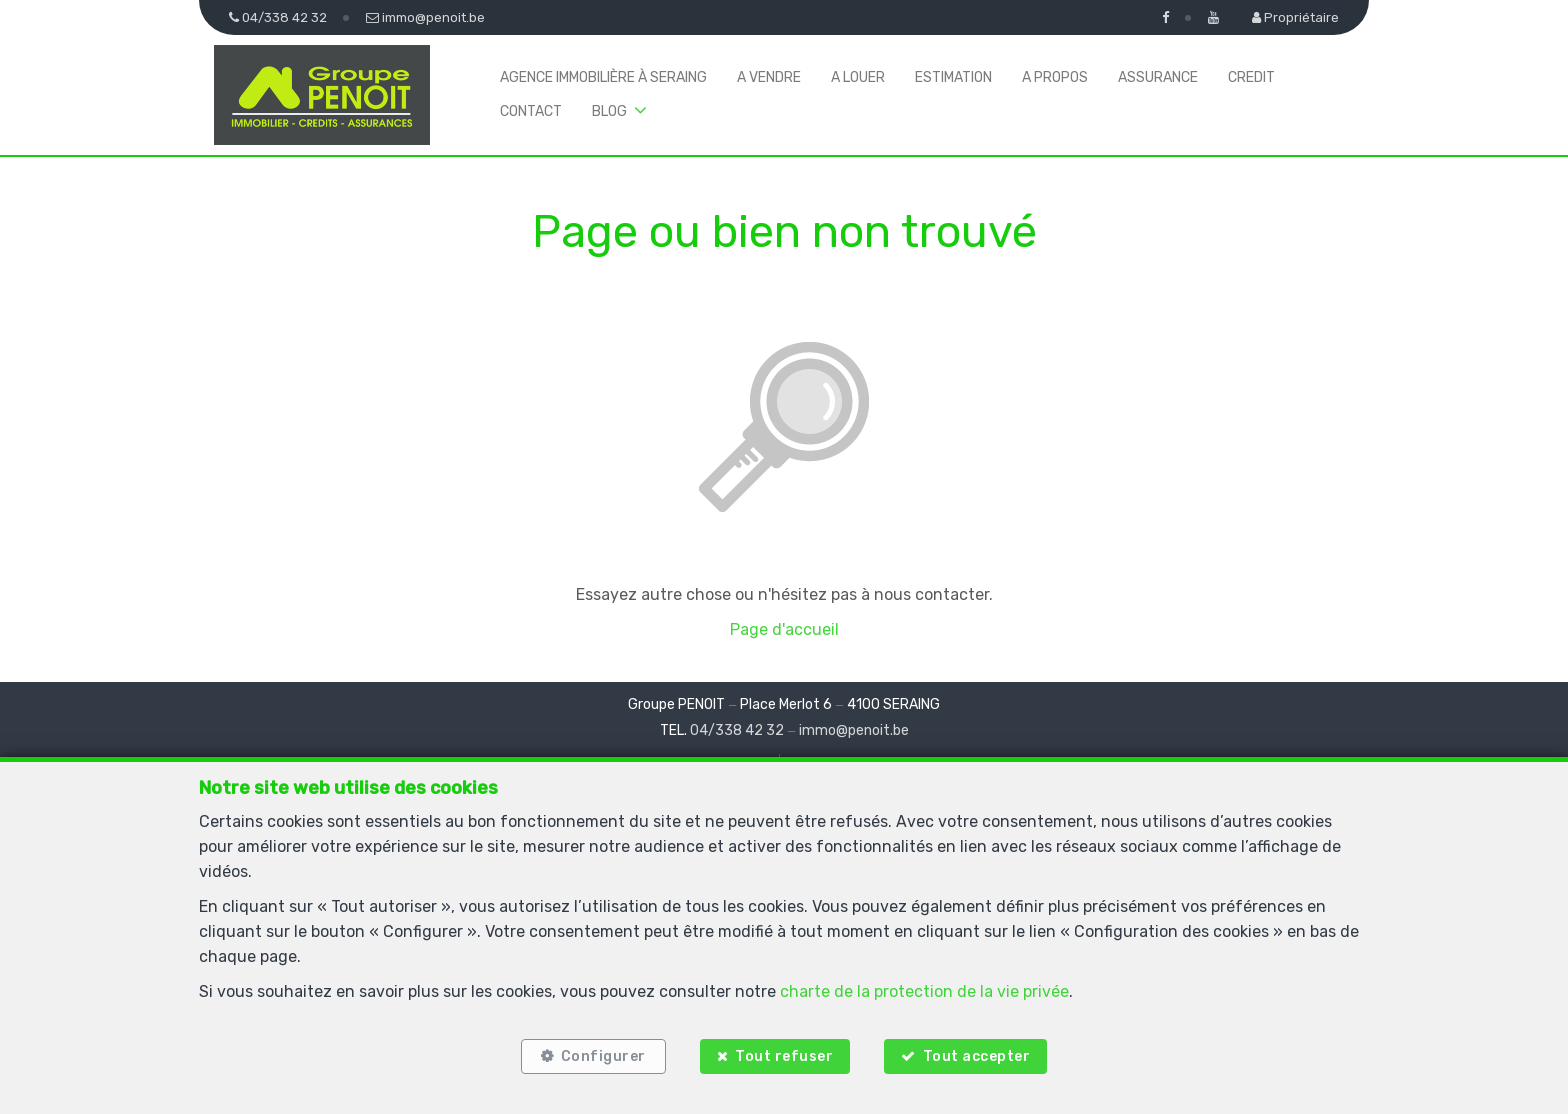  Describe the element at coordinates (1055, 77) in the screenshot. I see `A propos` at that location.